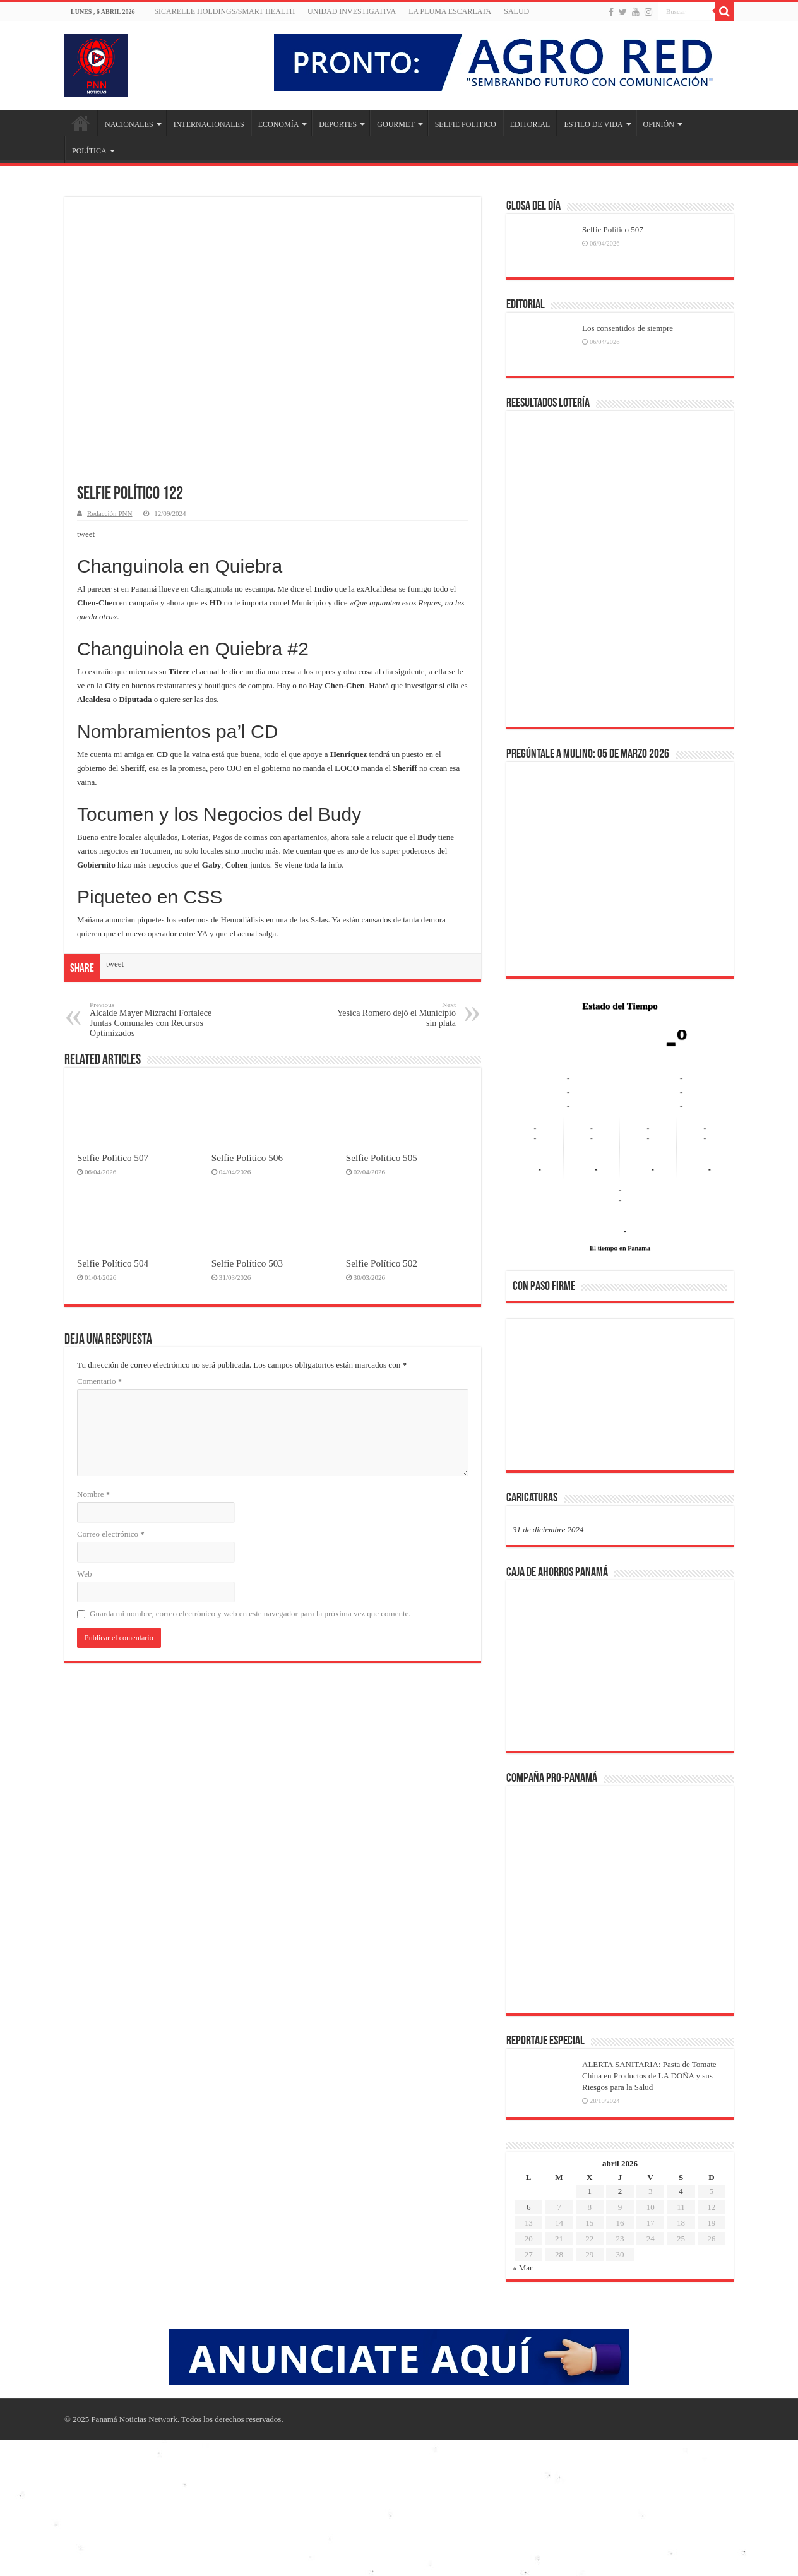  What do you see at coordinates (80, 123) in the screenshot?
I see `Inicio` at bounding box center [80, 123].